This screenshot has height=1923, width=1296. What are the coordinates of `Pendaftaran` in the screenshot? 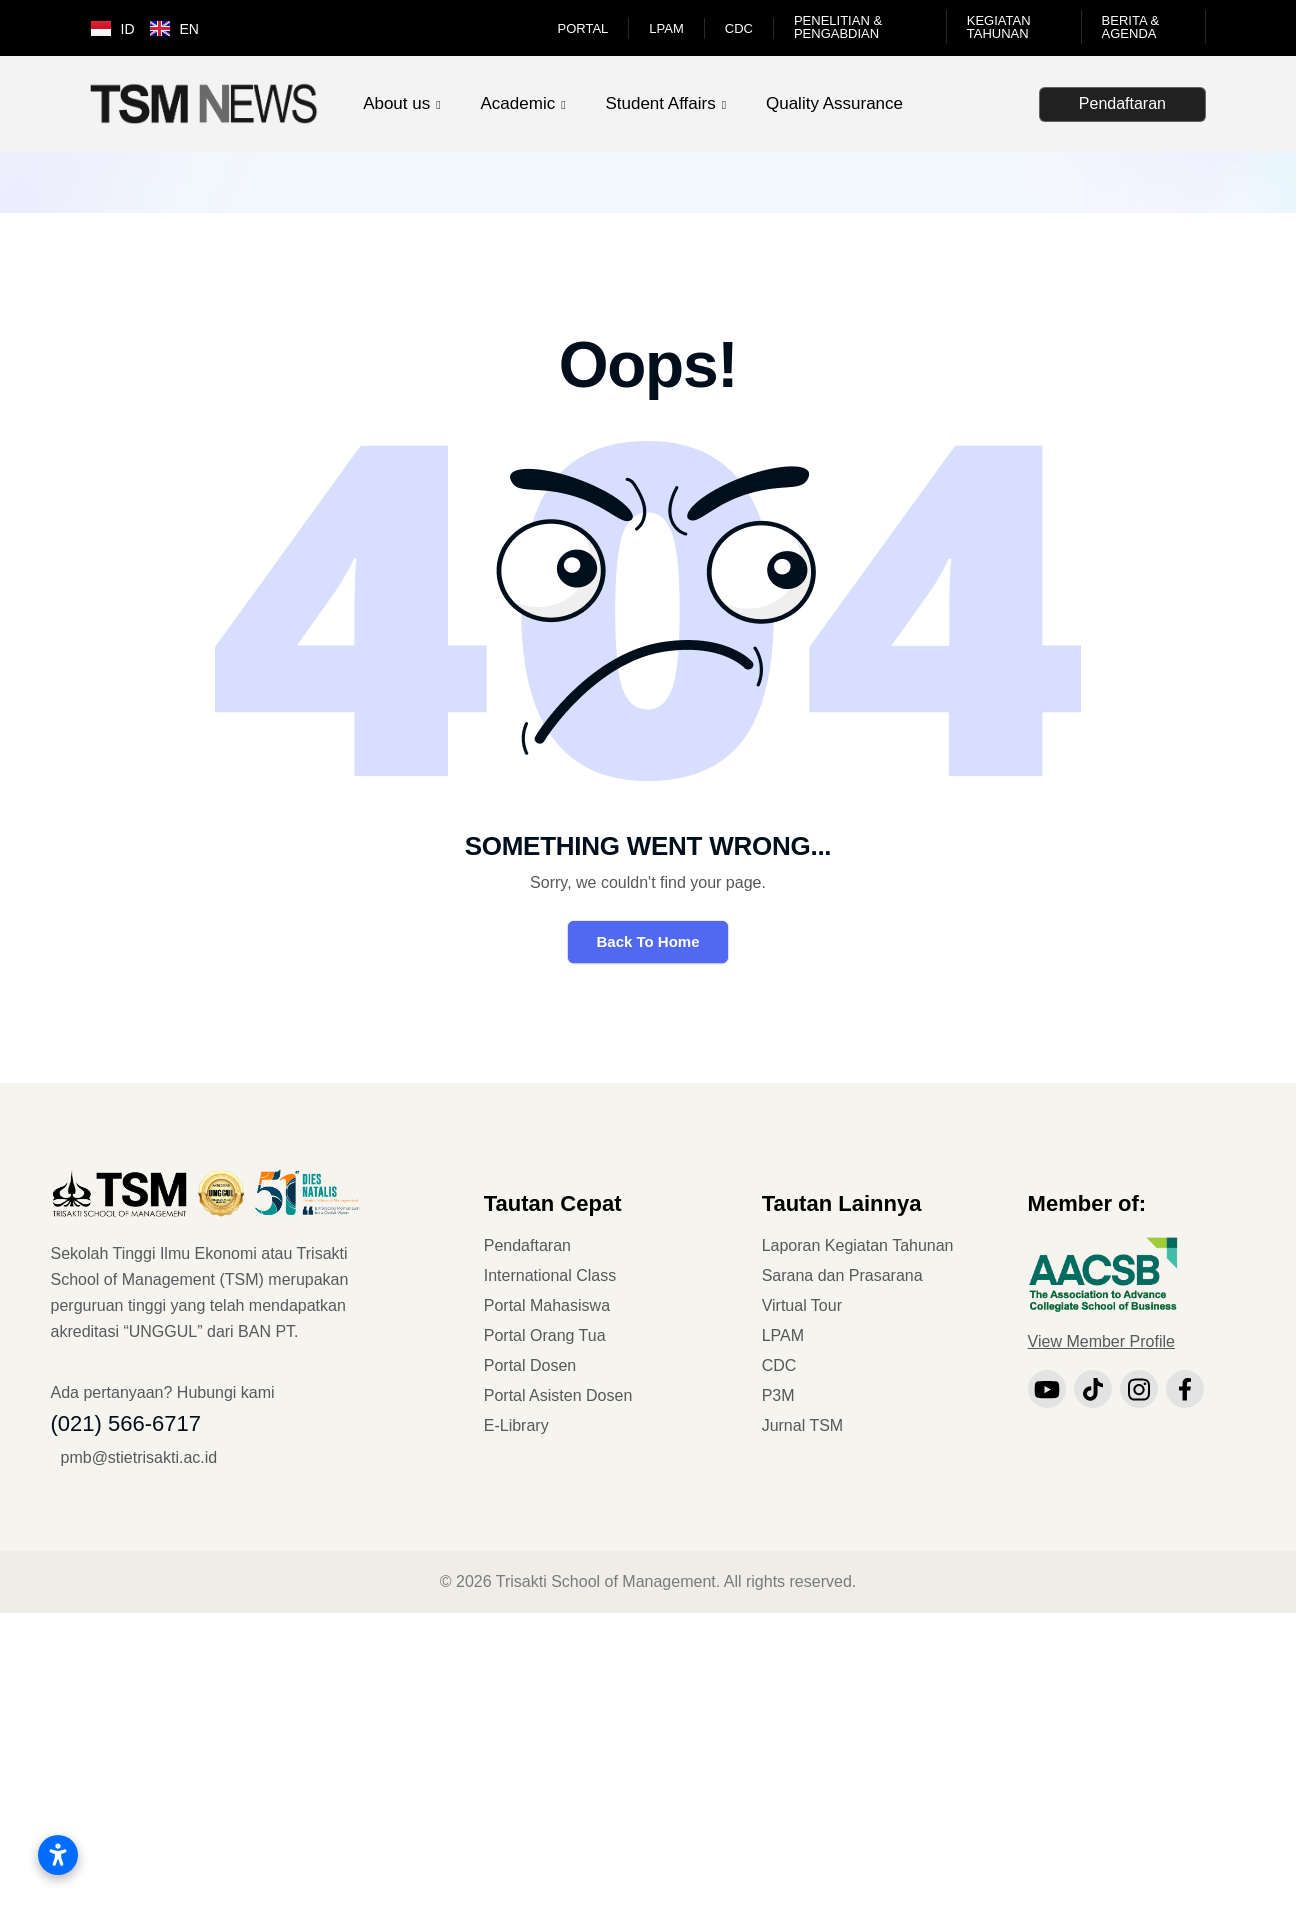 It's located at (1122, 103).